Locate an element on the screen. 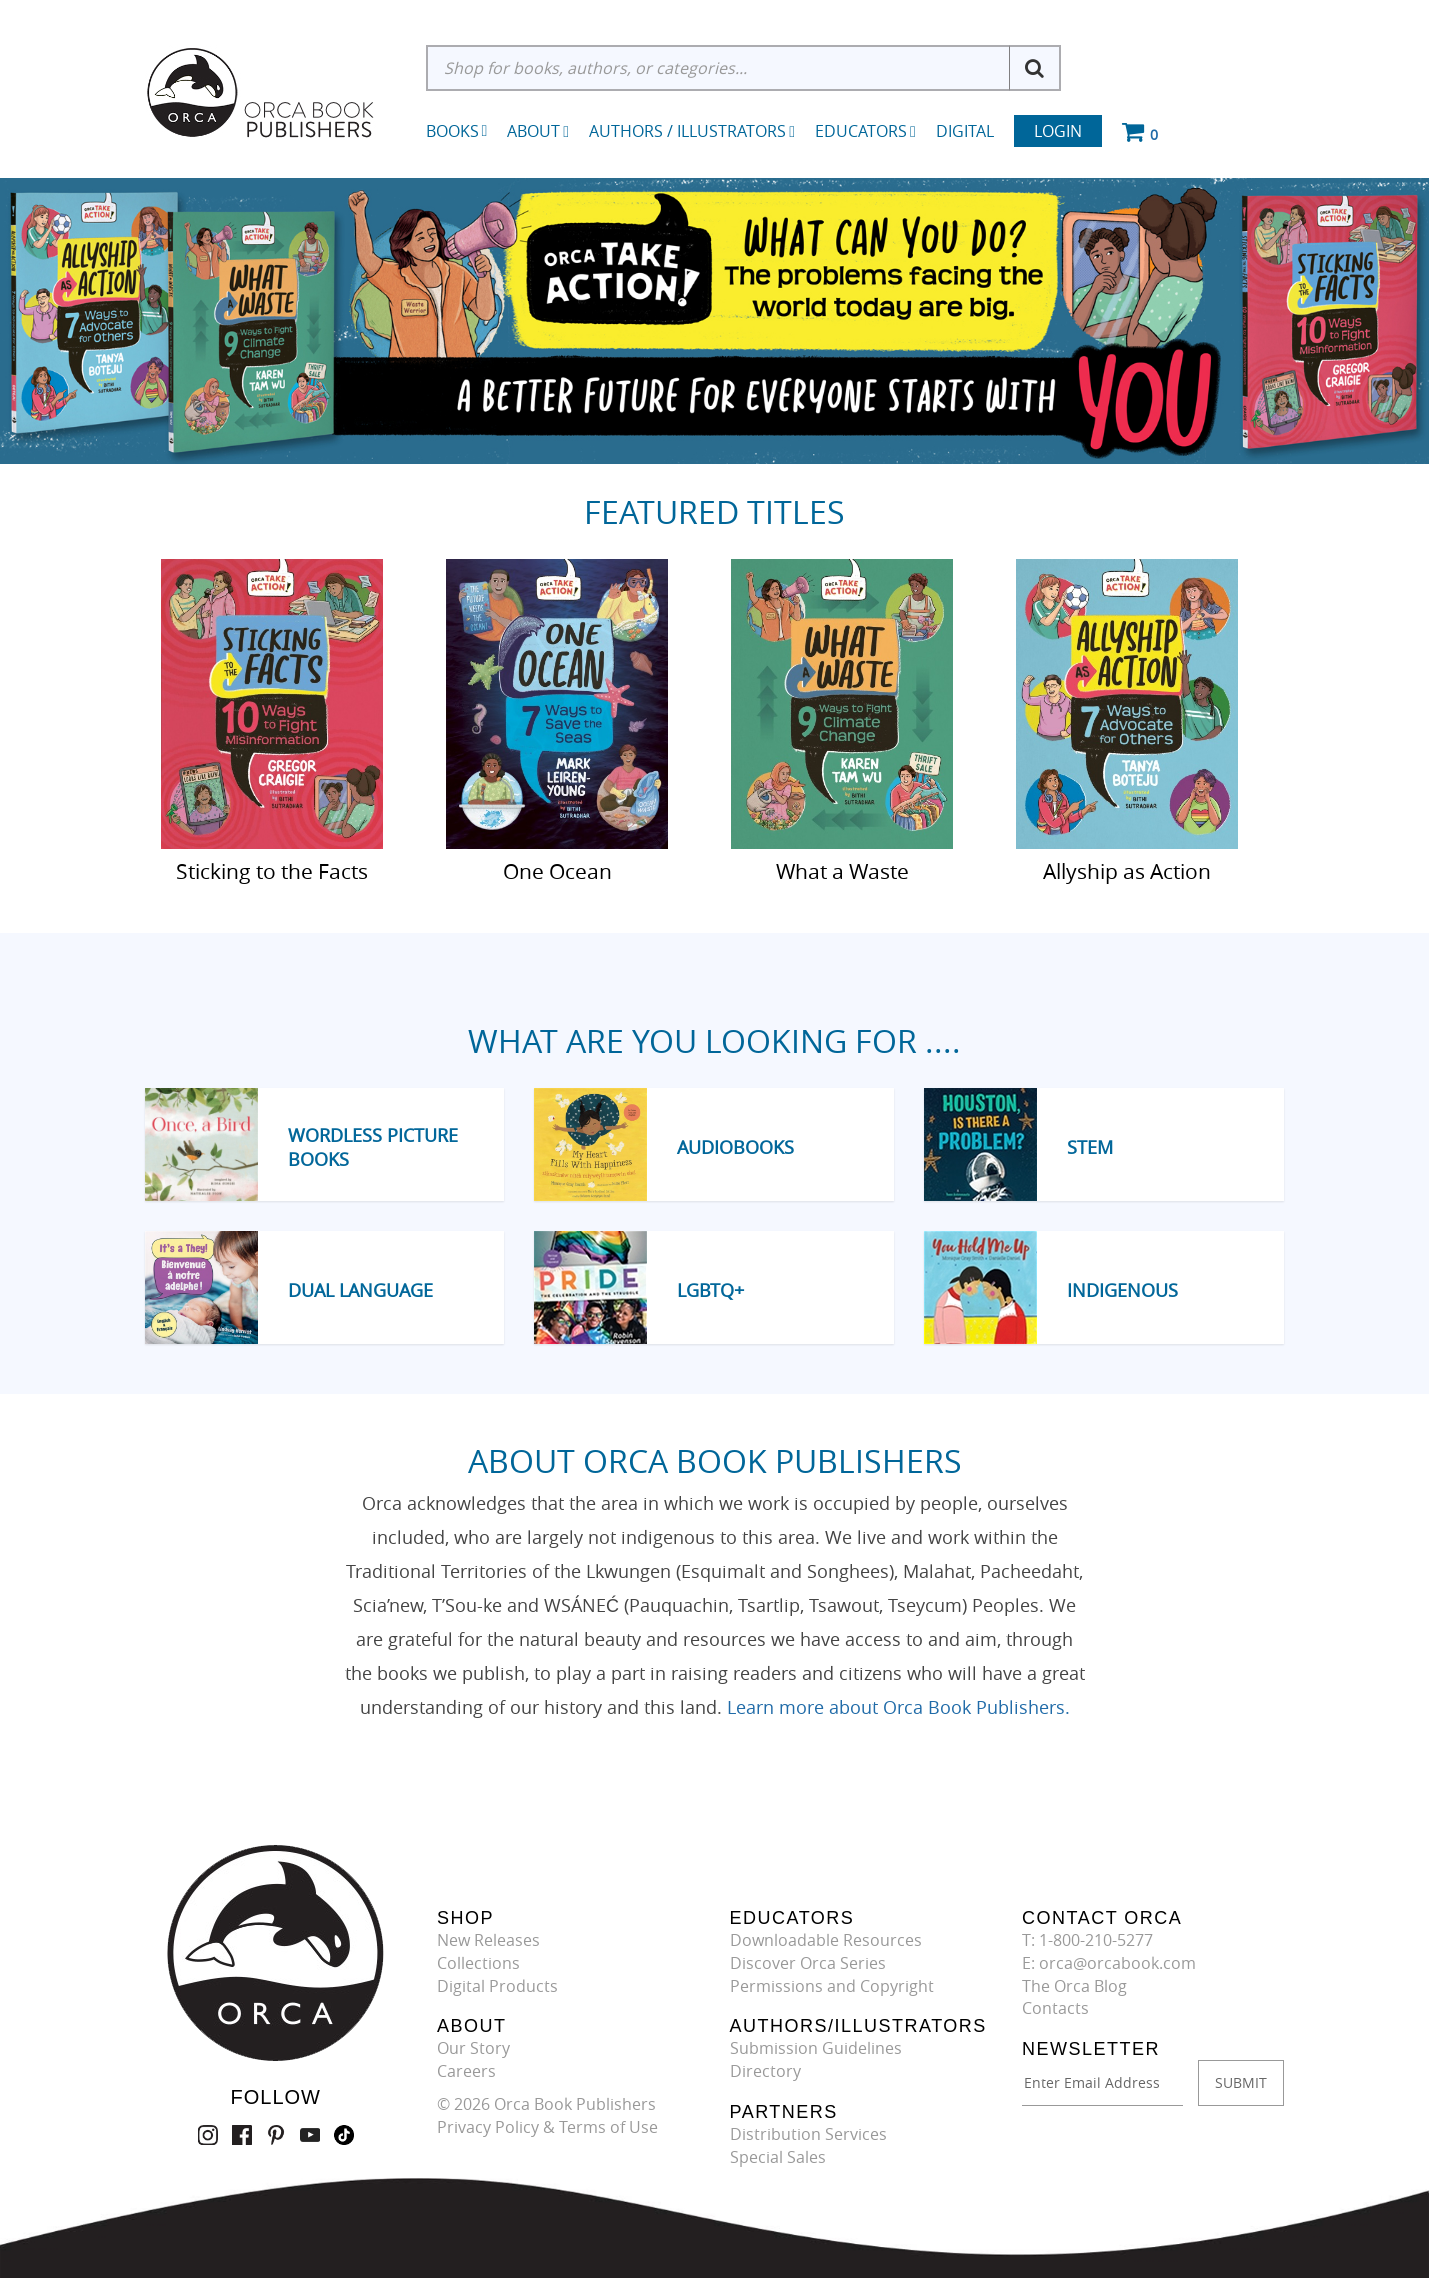 The height and width of the screenshot is (2278, 1429). Audiobooks is located at coordinates (735, 1147).